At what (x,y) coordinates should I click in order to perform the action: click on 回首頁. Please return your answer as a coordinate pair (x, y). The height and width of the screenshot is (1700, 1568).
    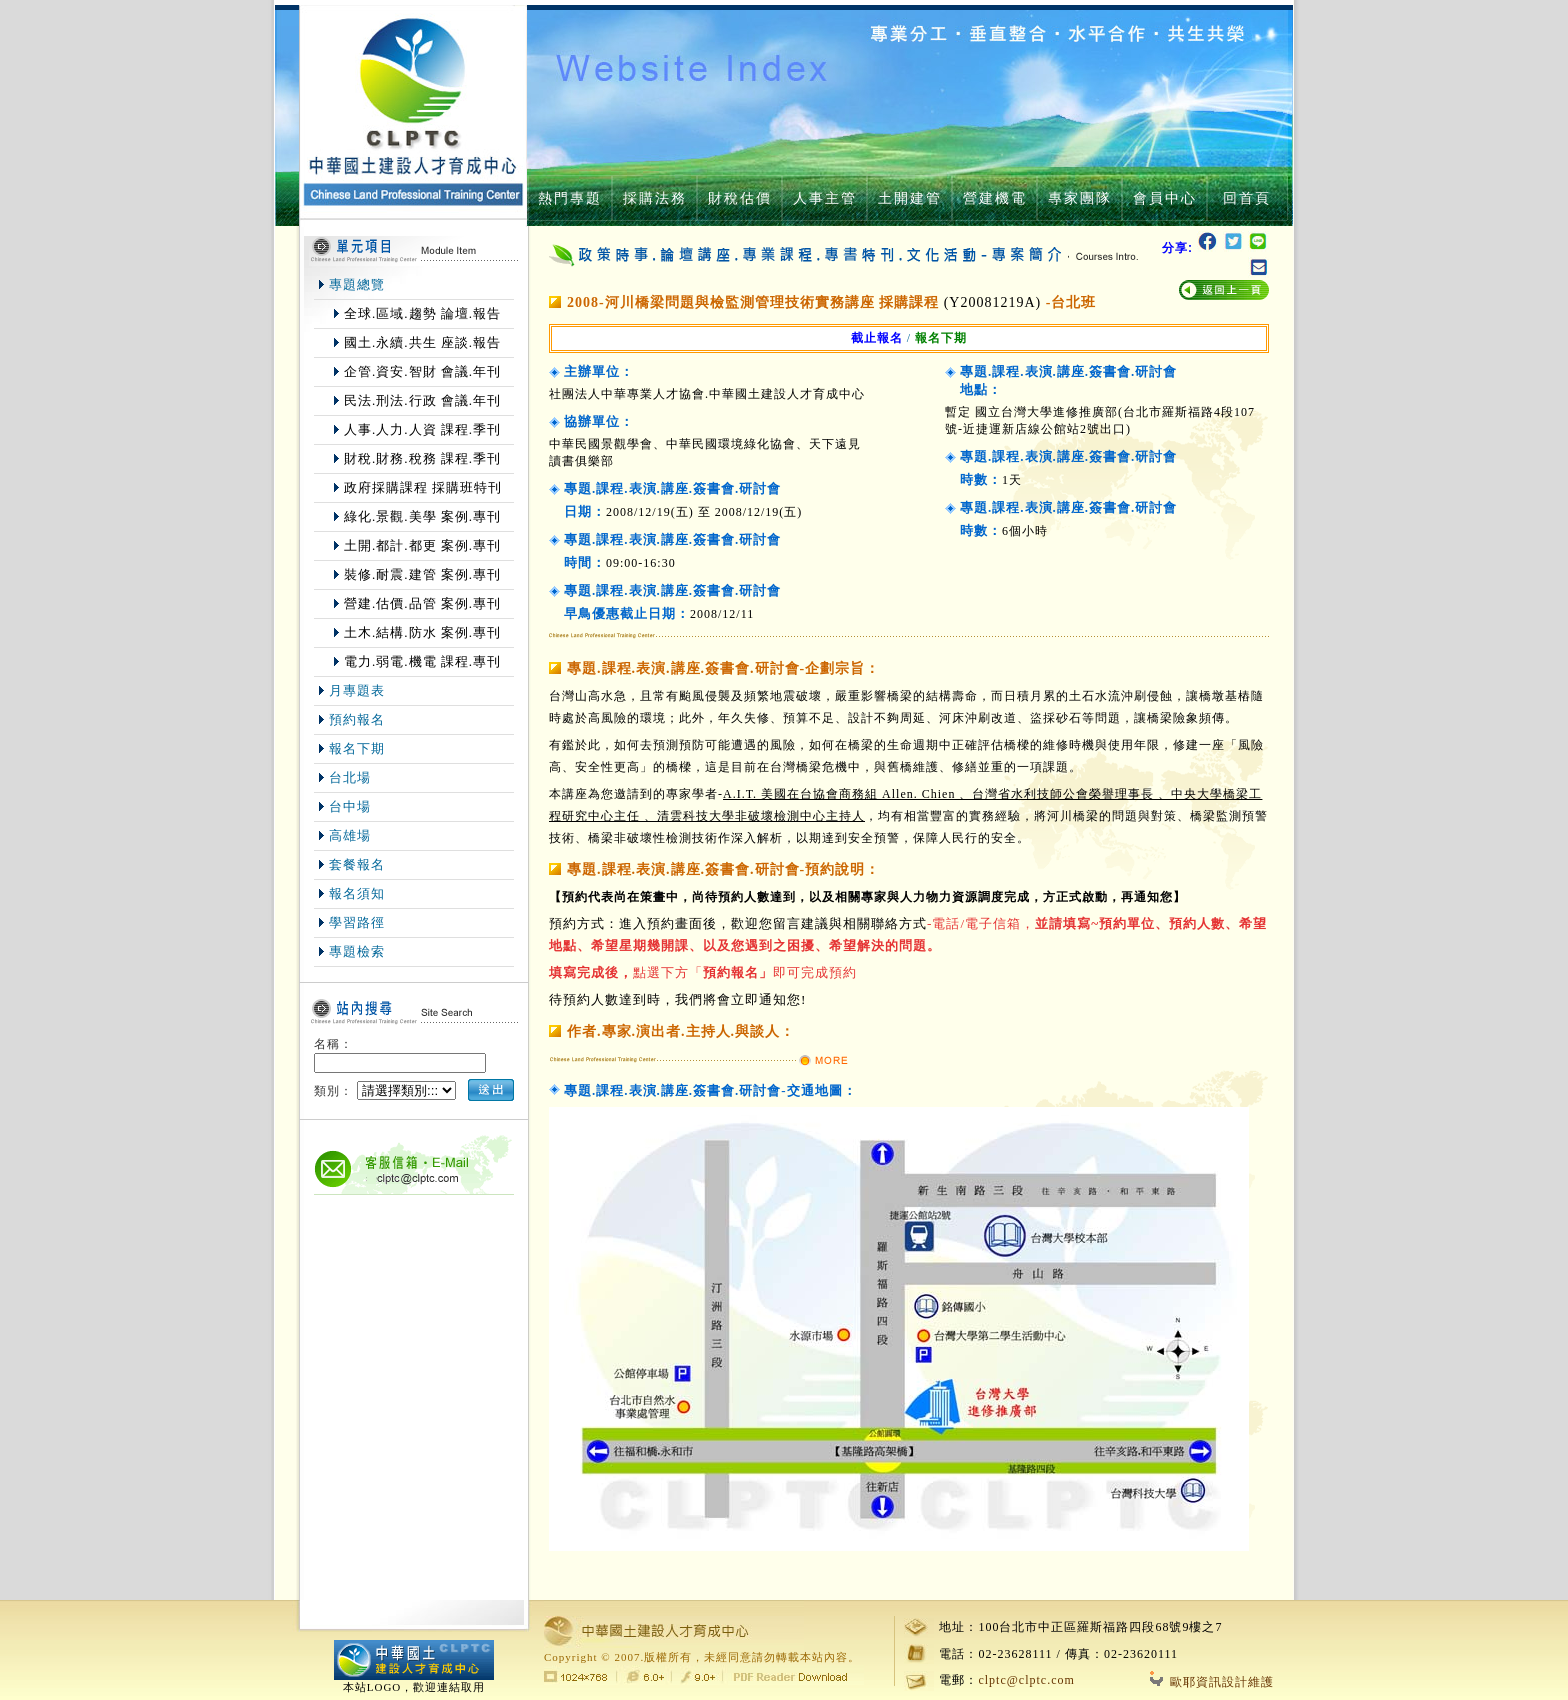
    Looking at the image, I should click on (1247, 198).